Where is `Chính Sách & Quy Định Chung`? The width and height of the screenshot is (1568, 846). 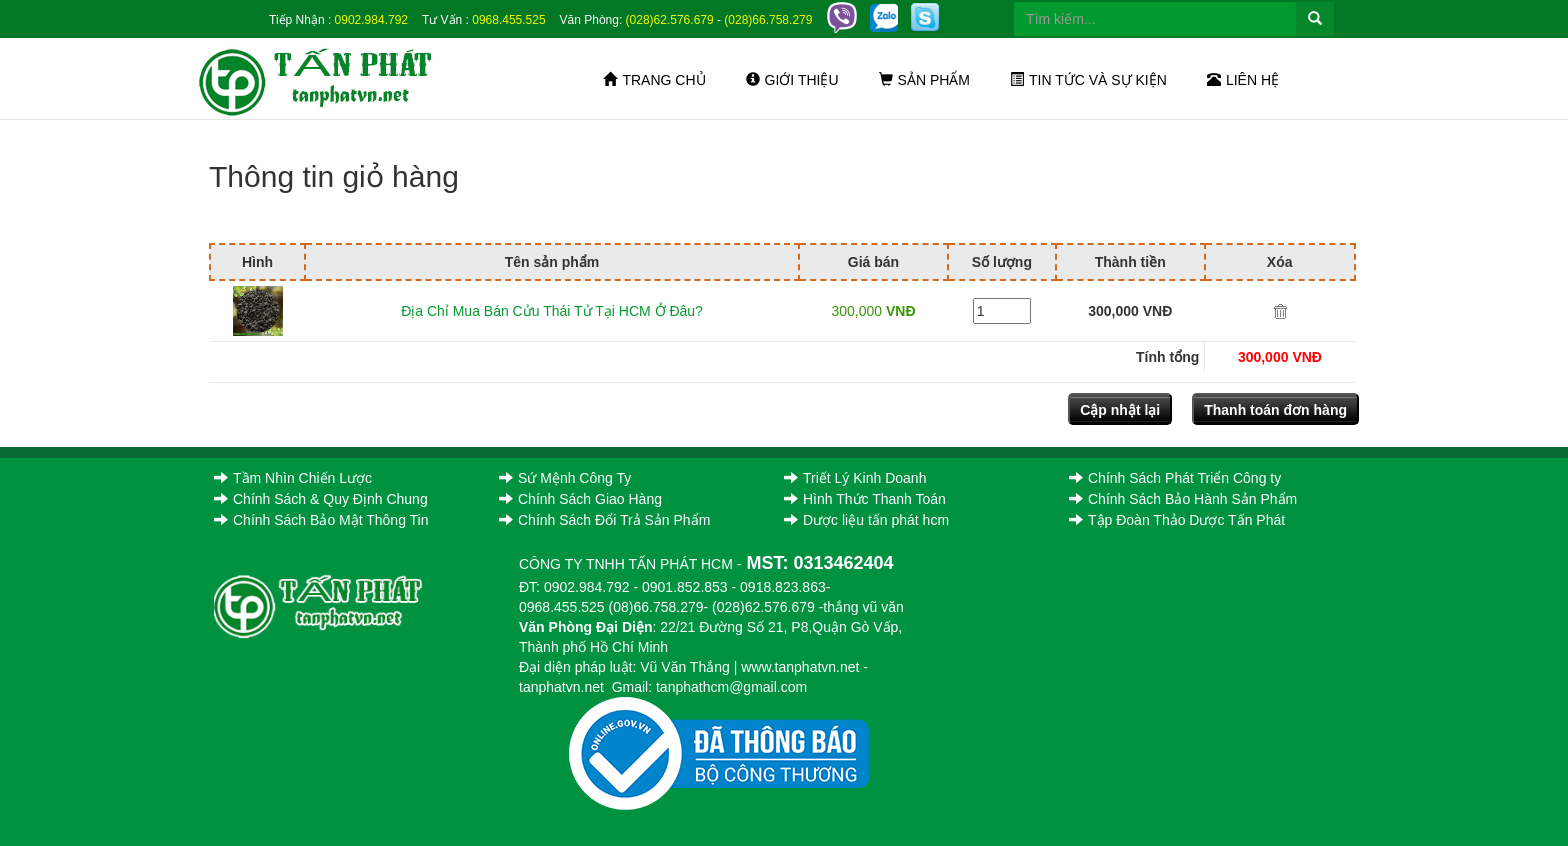 Chính Sách & Quy Định Chung is located at coordinates (321, 499).